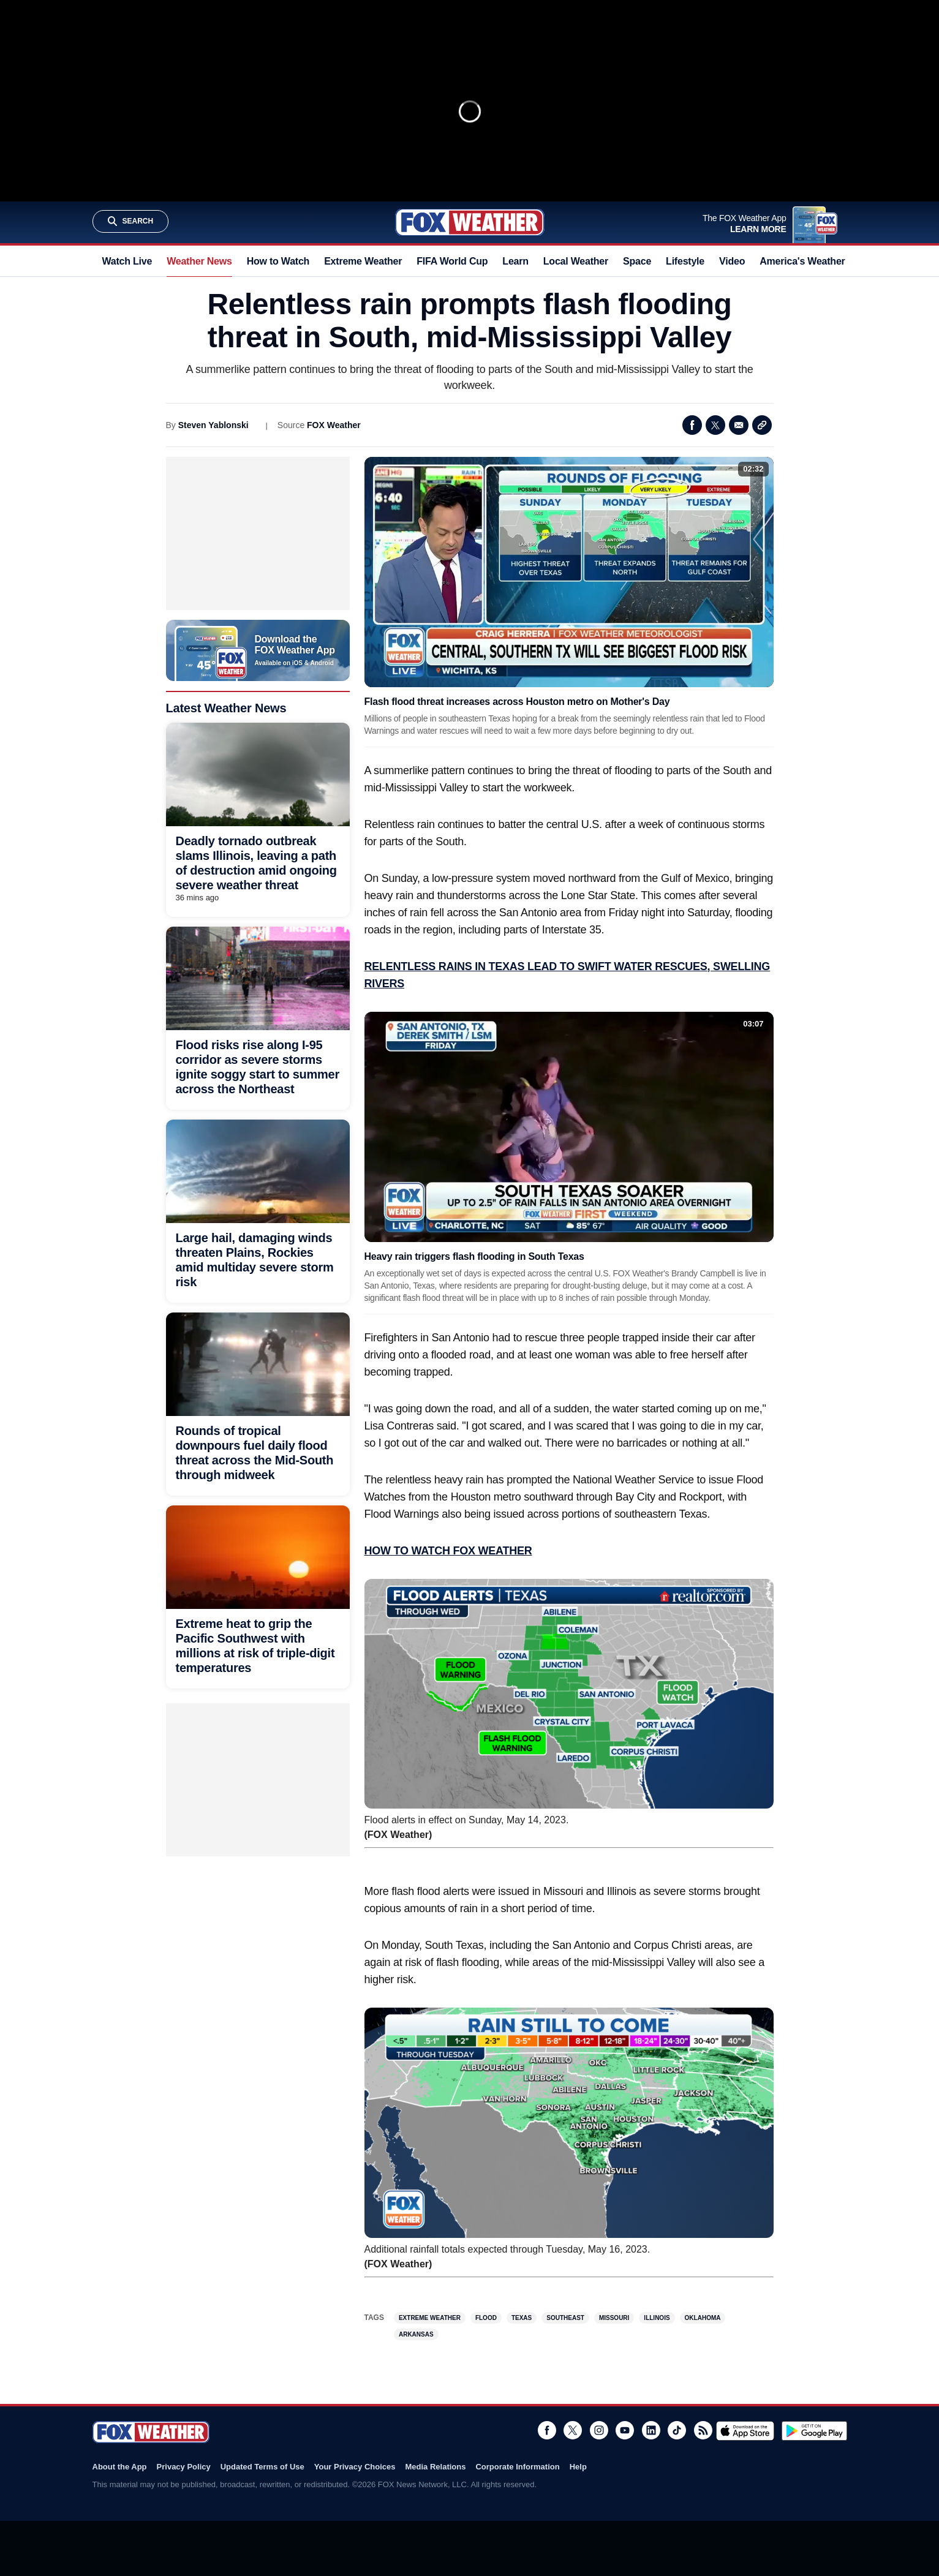 The image size is (939, 2576). What do you see at coordinates (486, 2317) in the screenshot?
I see `Flood` at bounding box center [486, 2317].